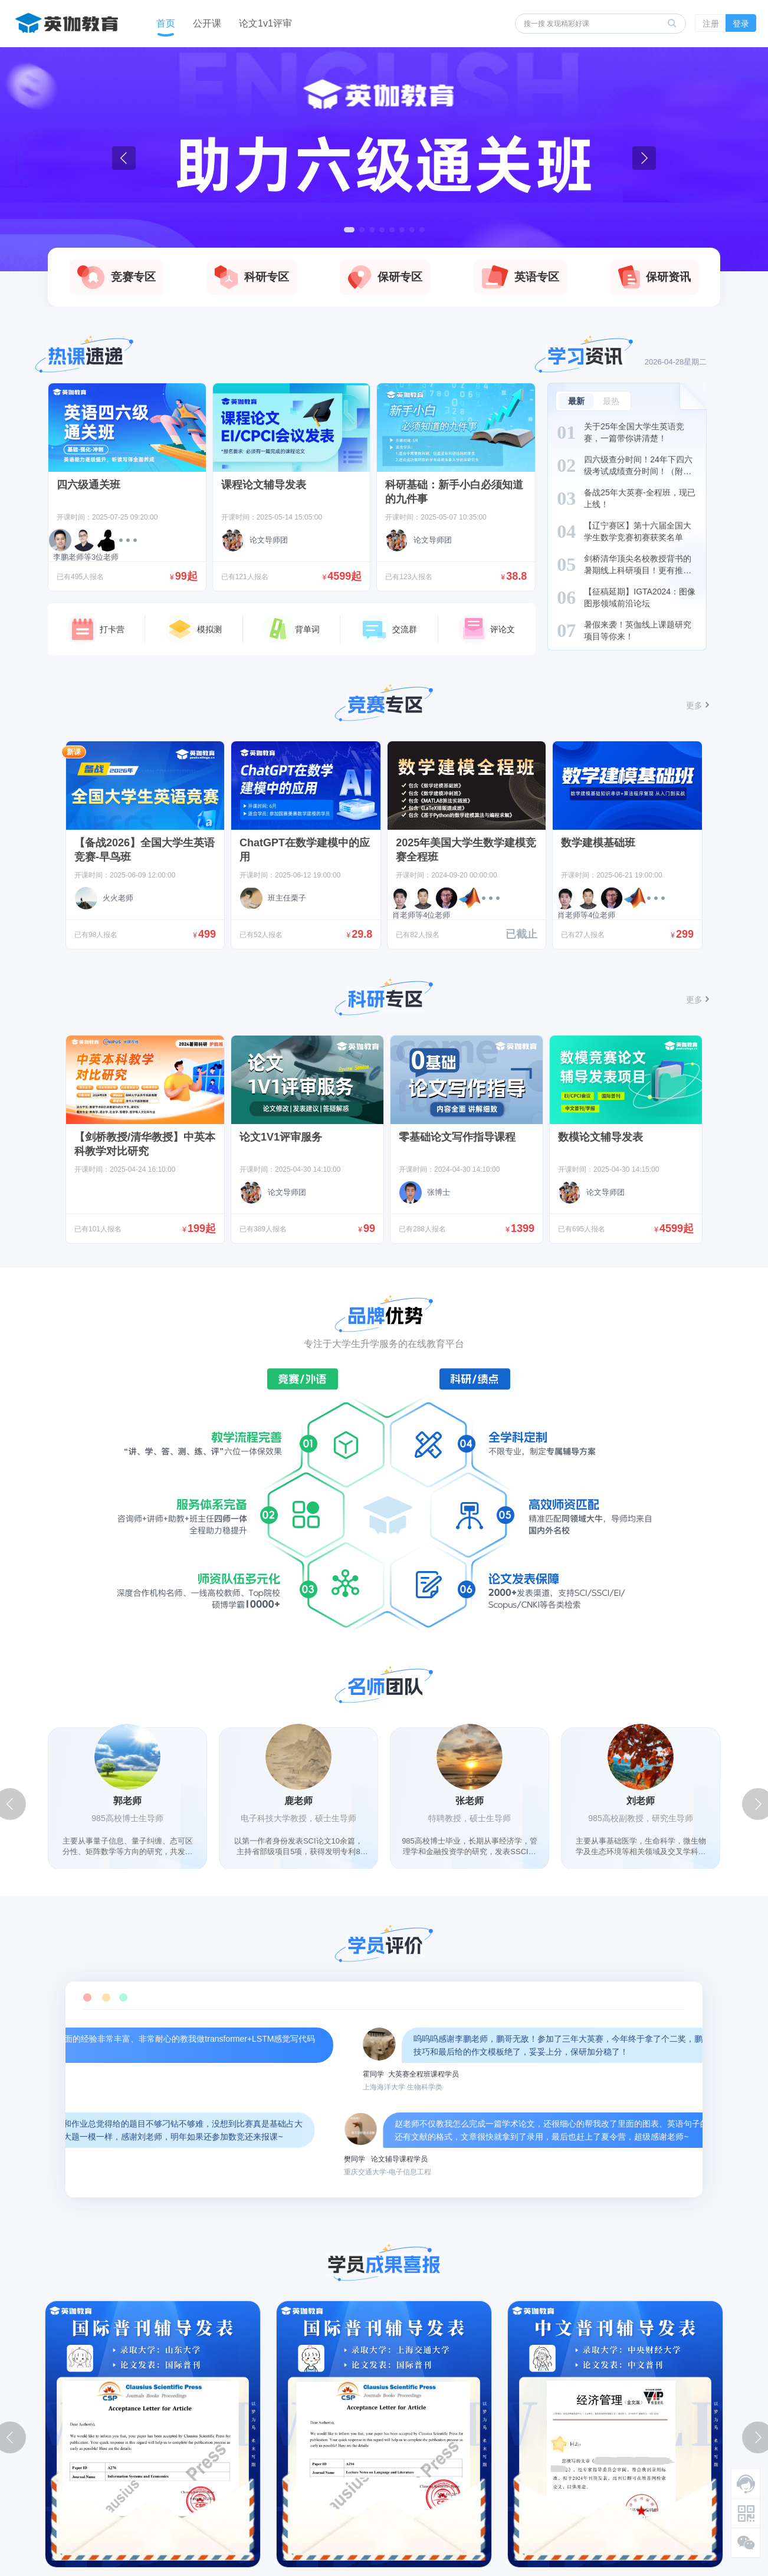  I want to click on 四六级查分时间！24年下四六级考试成绩查分时间！（附估分方法）, so click(638, 471).